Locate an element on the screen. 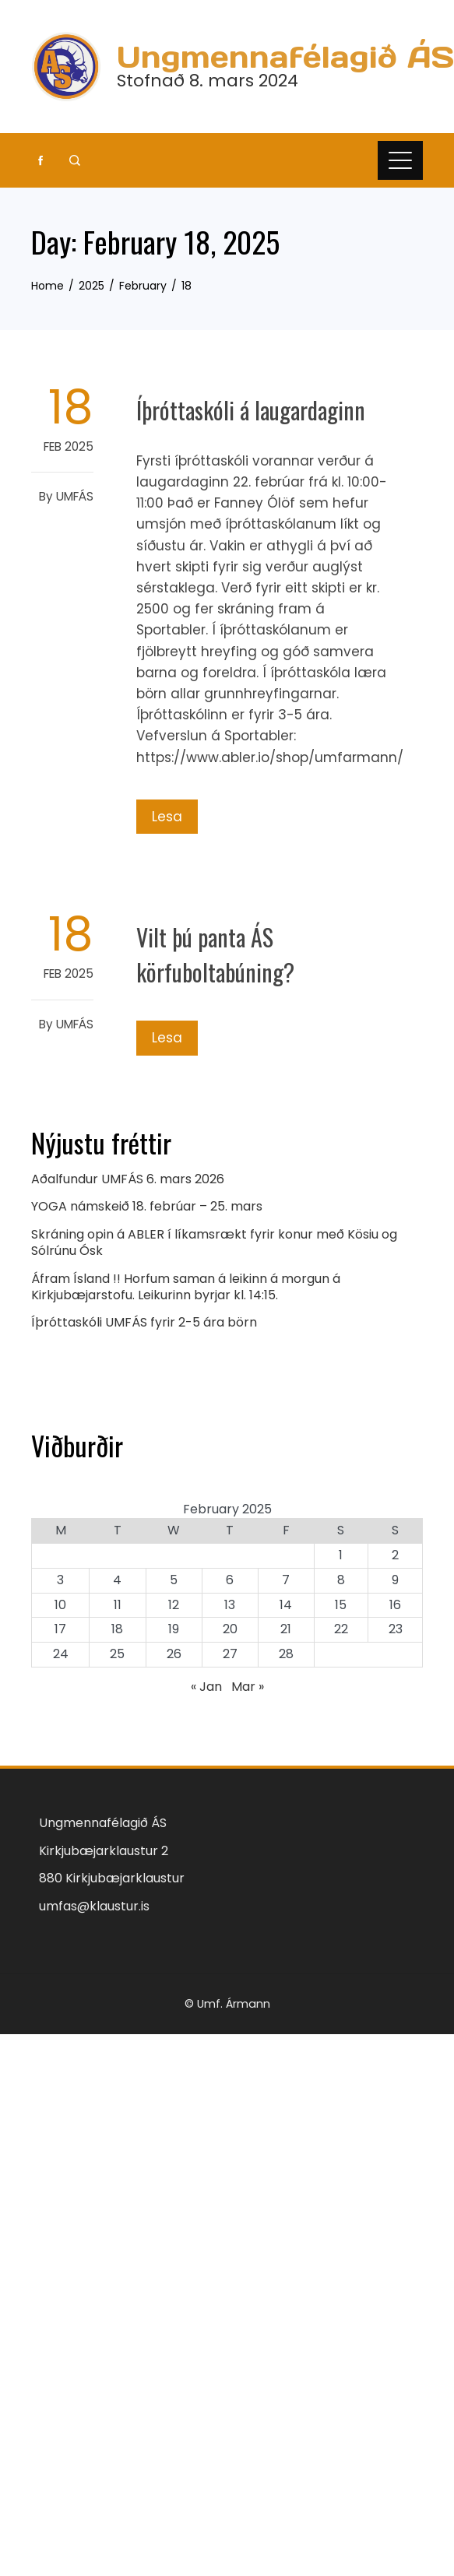 Image resolution: width=454 pixels, height=2576 pixels. 28 [Posts published on February 28, 2025] is located at coordinates (286, 1654).